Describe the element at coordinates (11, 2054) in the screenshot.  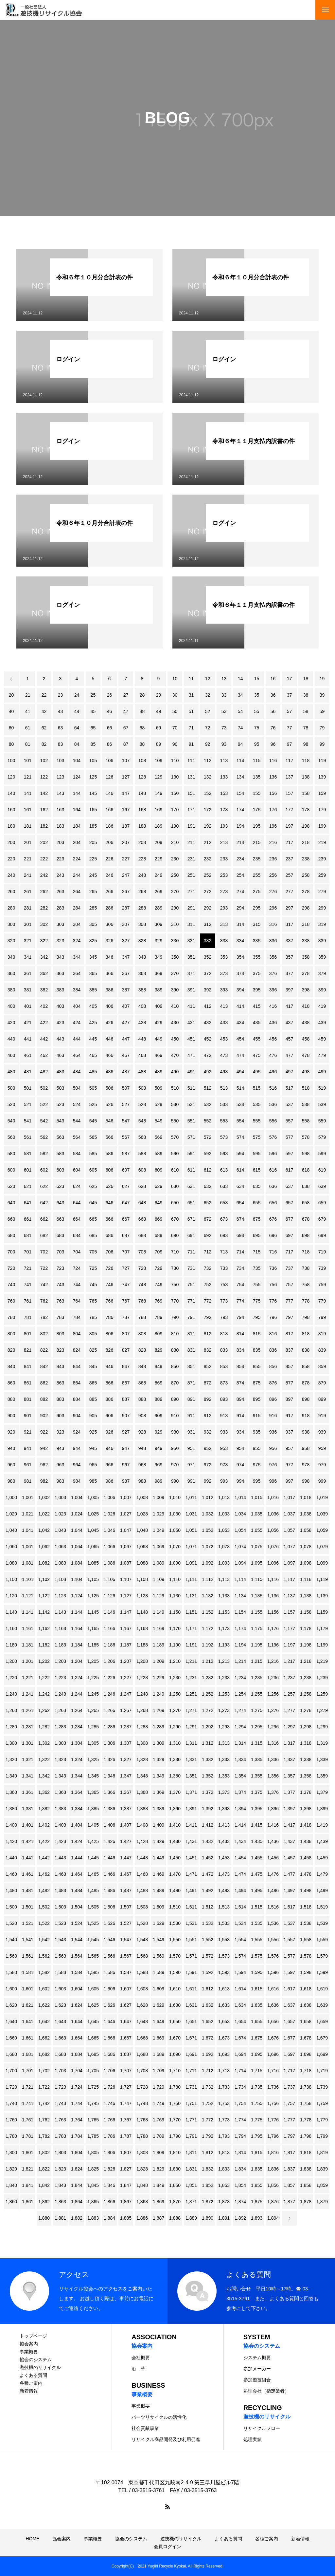
I see `1,680` at that location.